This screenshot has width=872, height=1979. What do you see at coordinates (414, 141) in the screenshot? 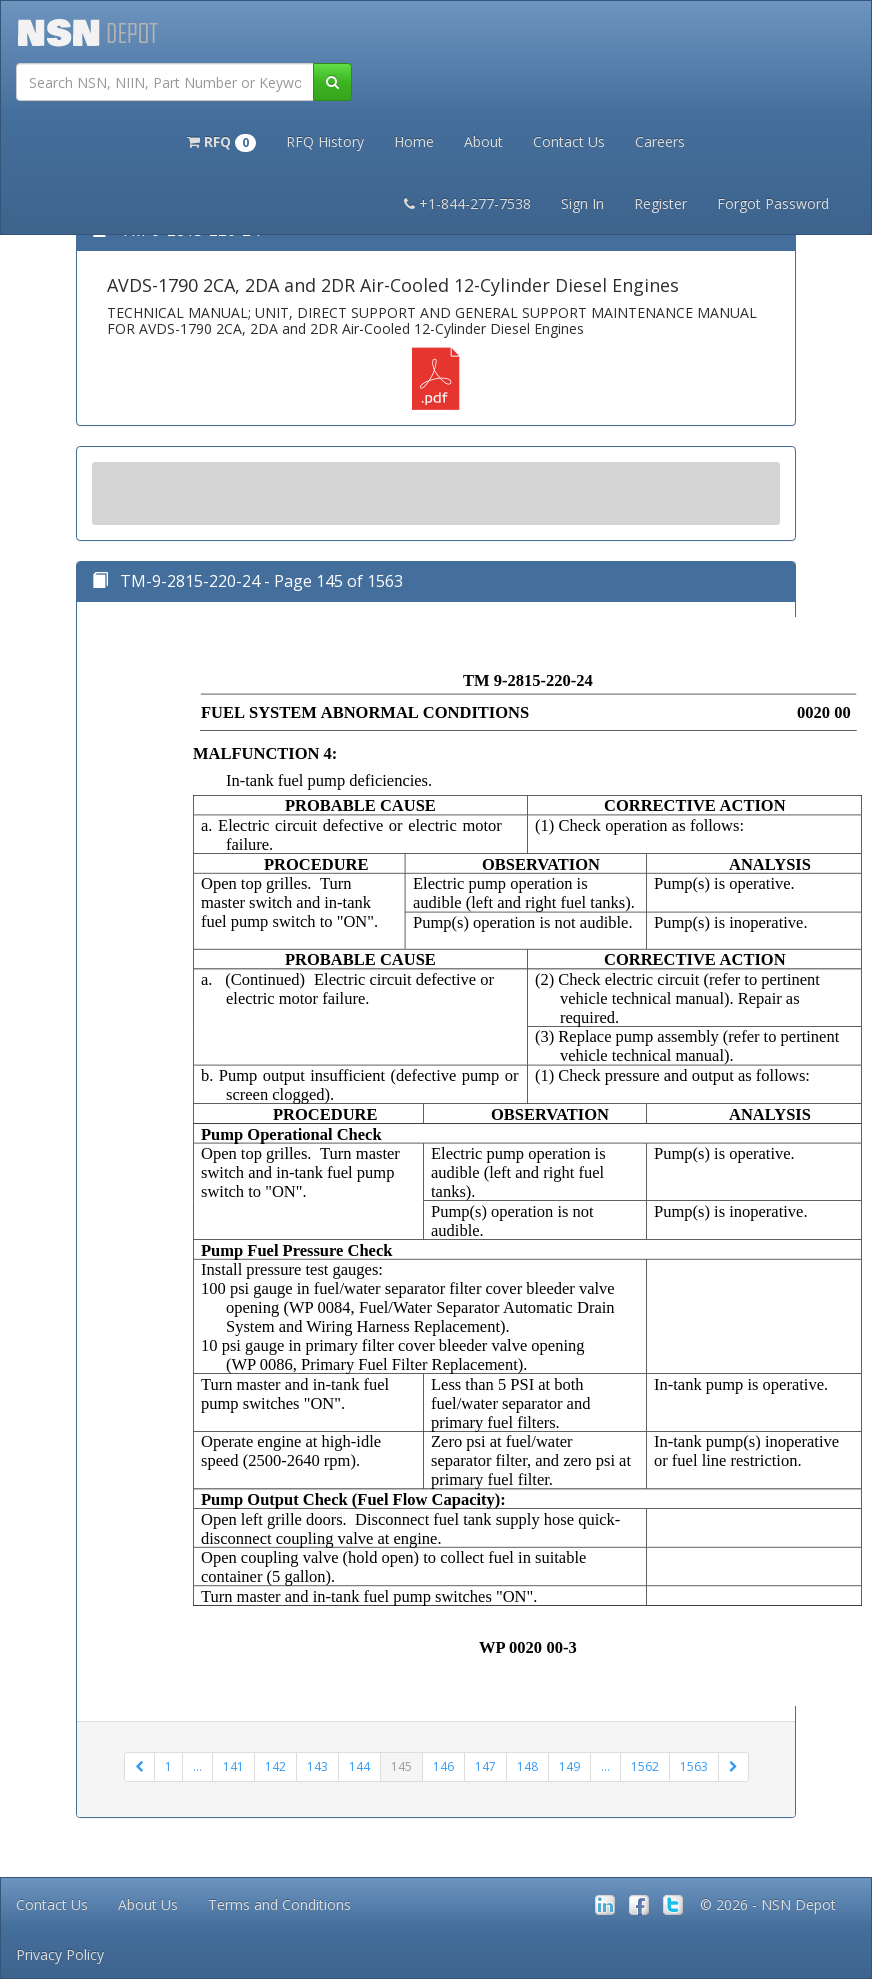
I see `Home` at bounding box center [414, 141].